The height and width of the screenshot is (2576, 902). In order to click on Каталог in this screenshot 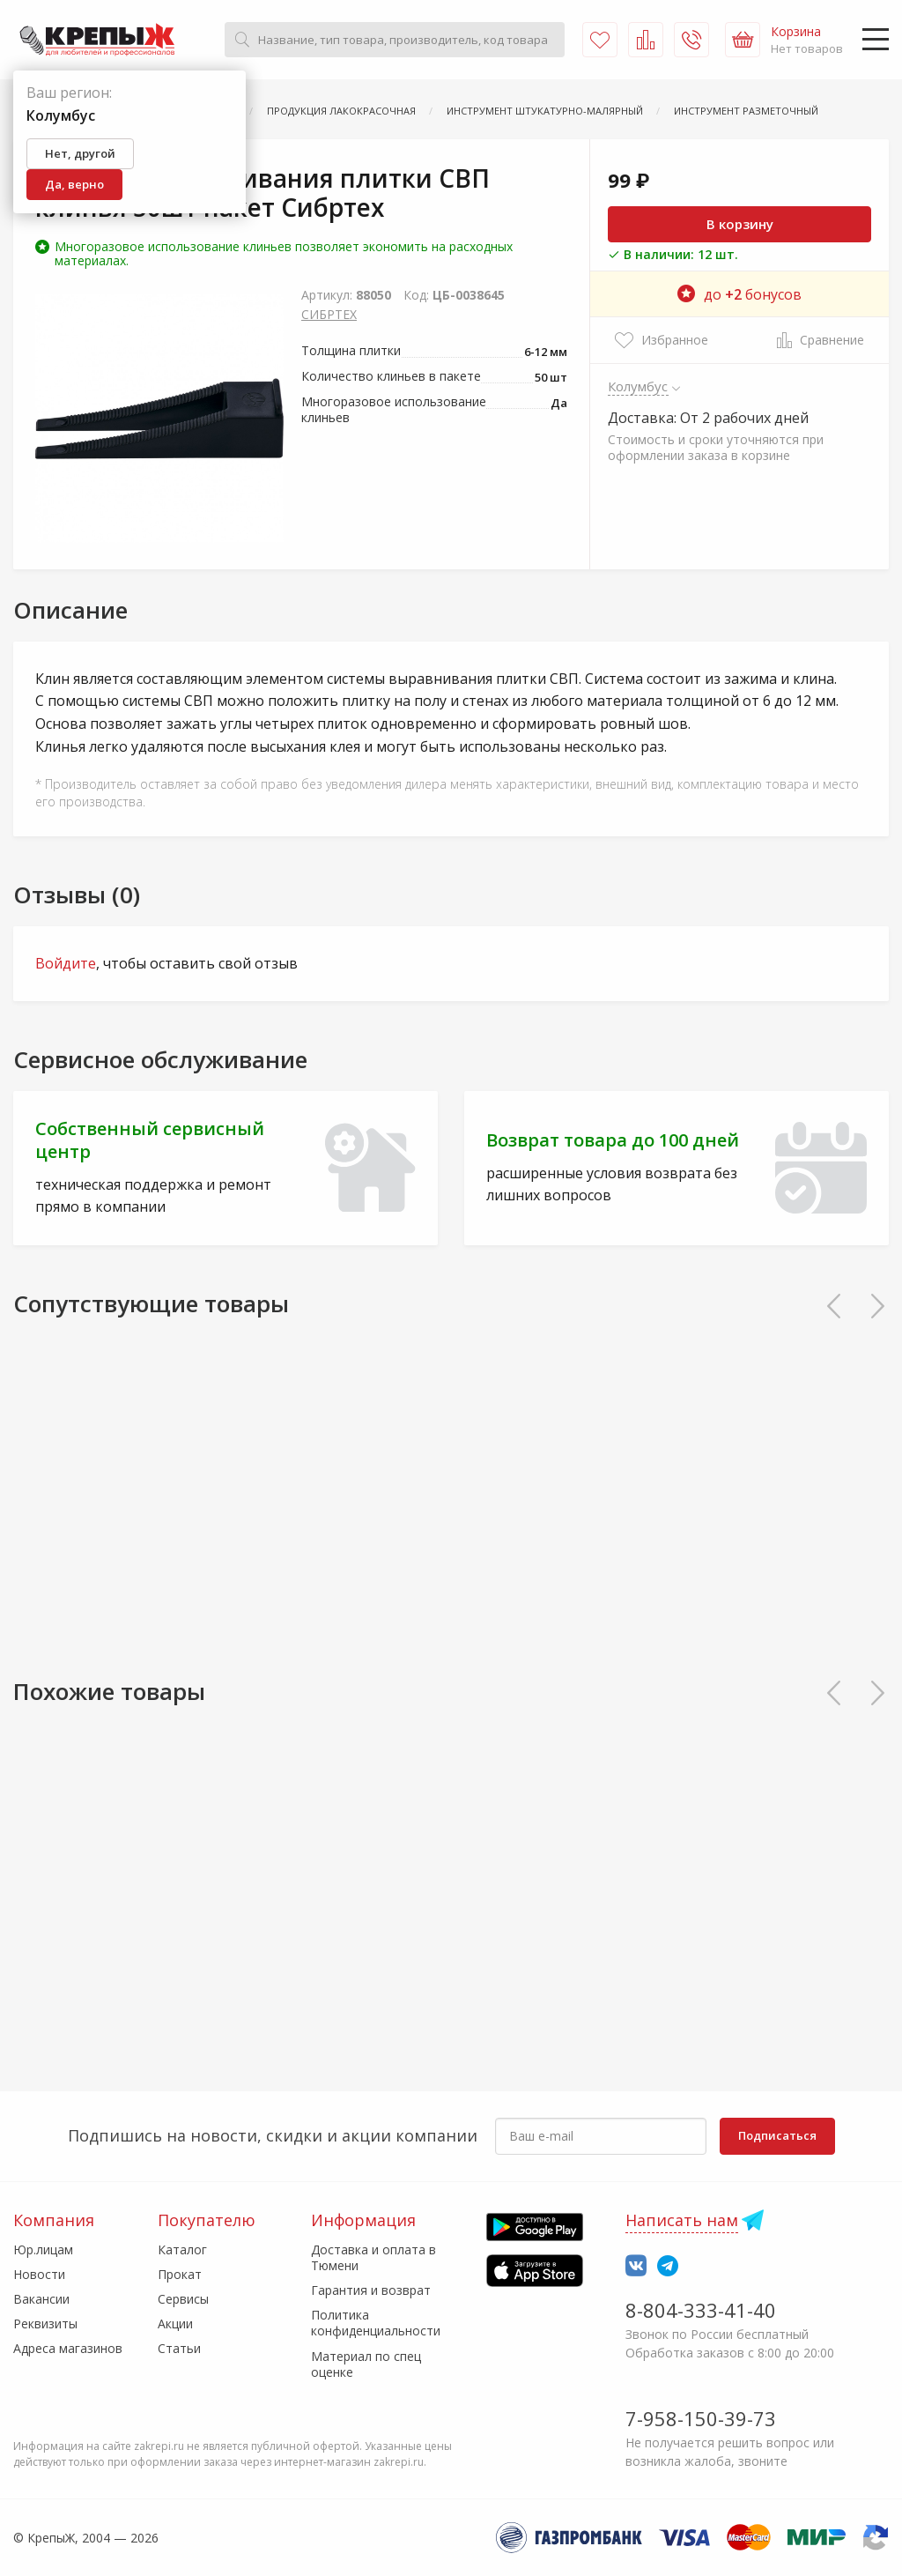, I will do `click(182, 2249)`.